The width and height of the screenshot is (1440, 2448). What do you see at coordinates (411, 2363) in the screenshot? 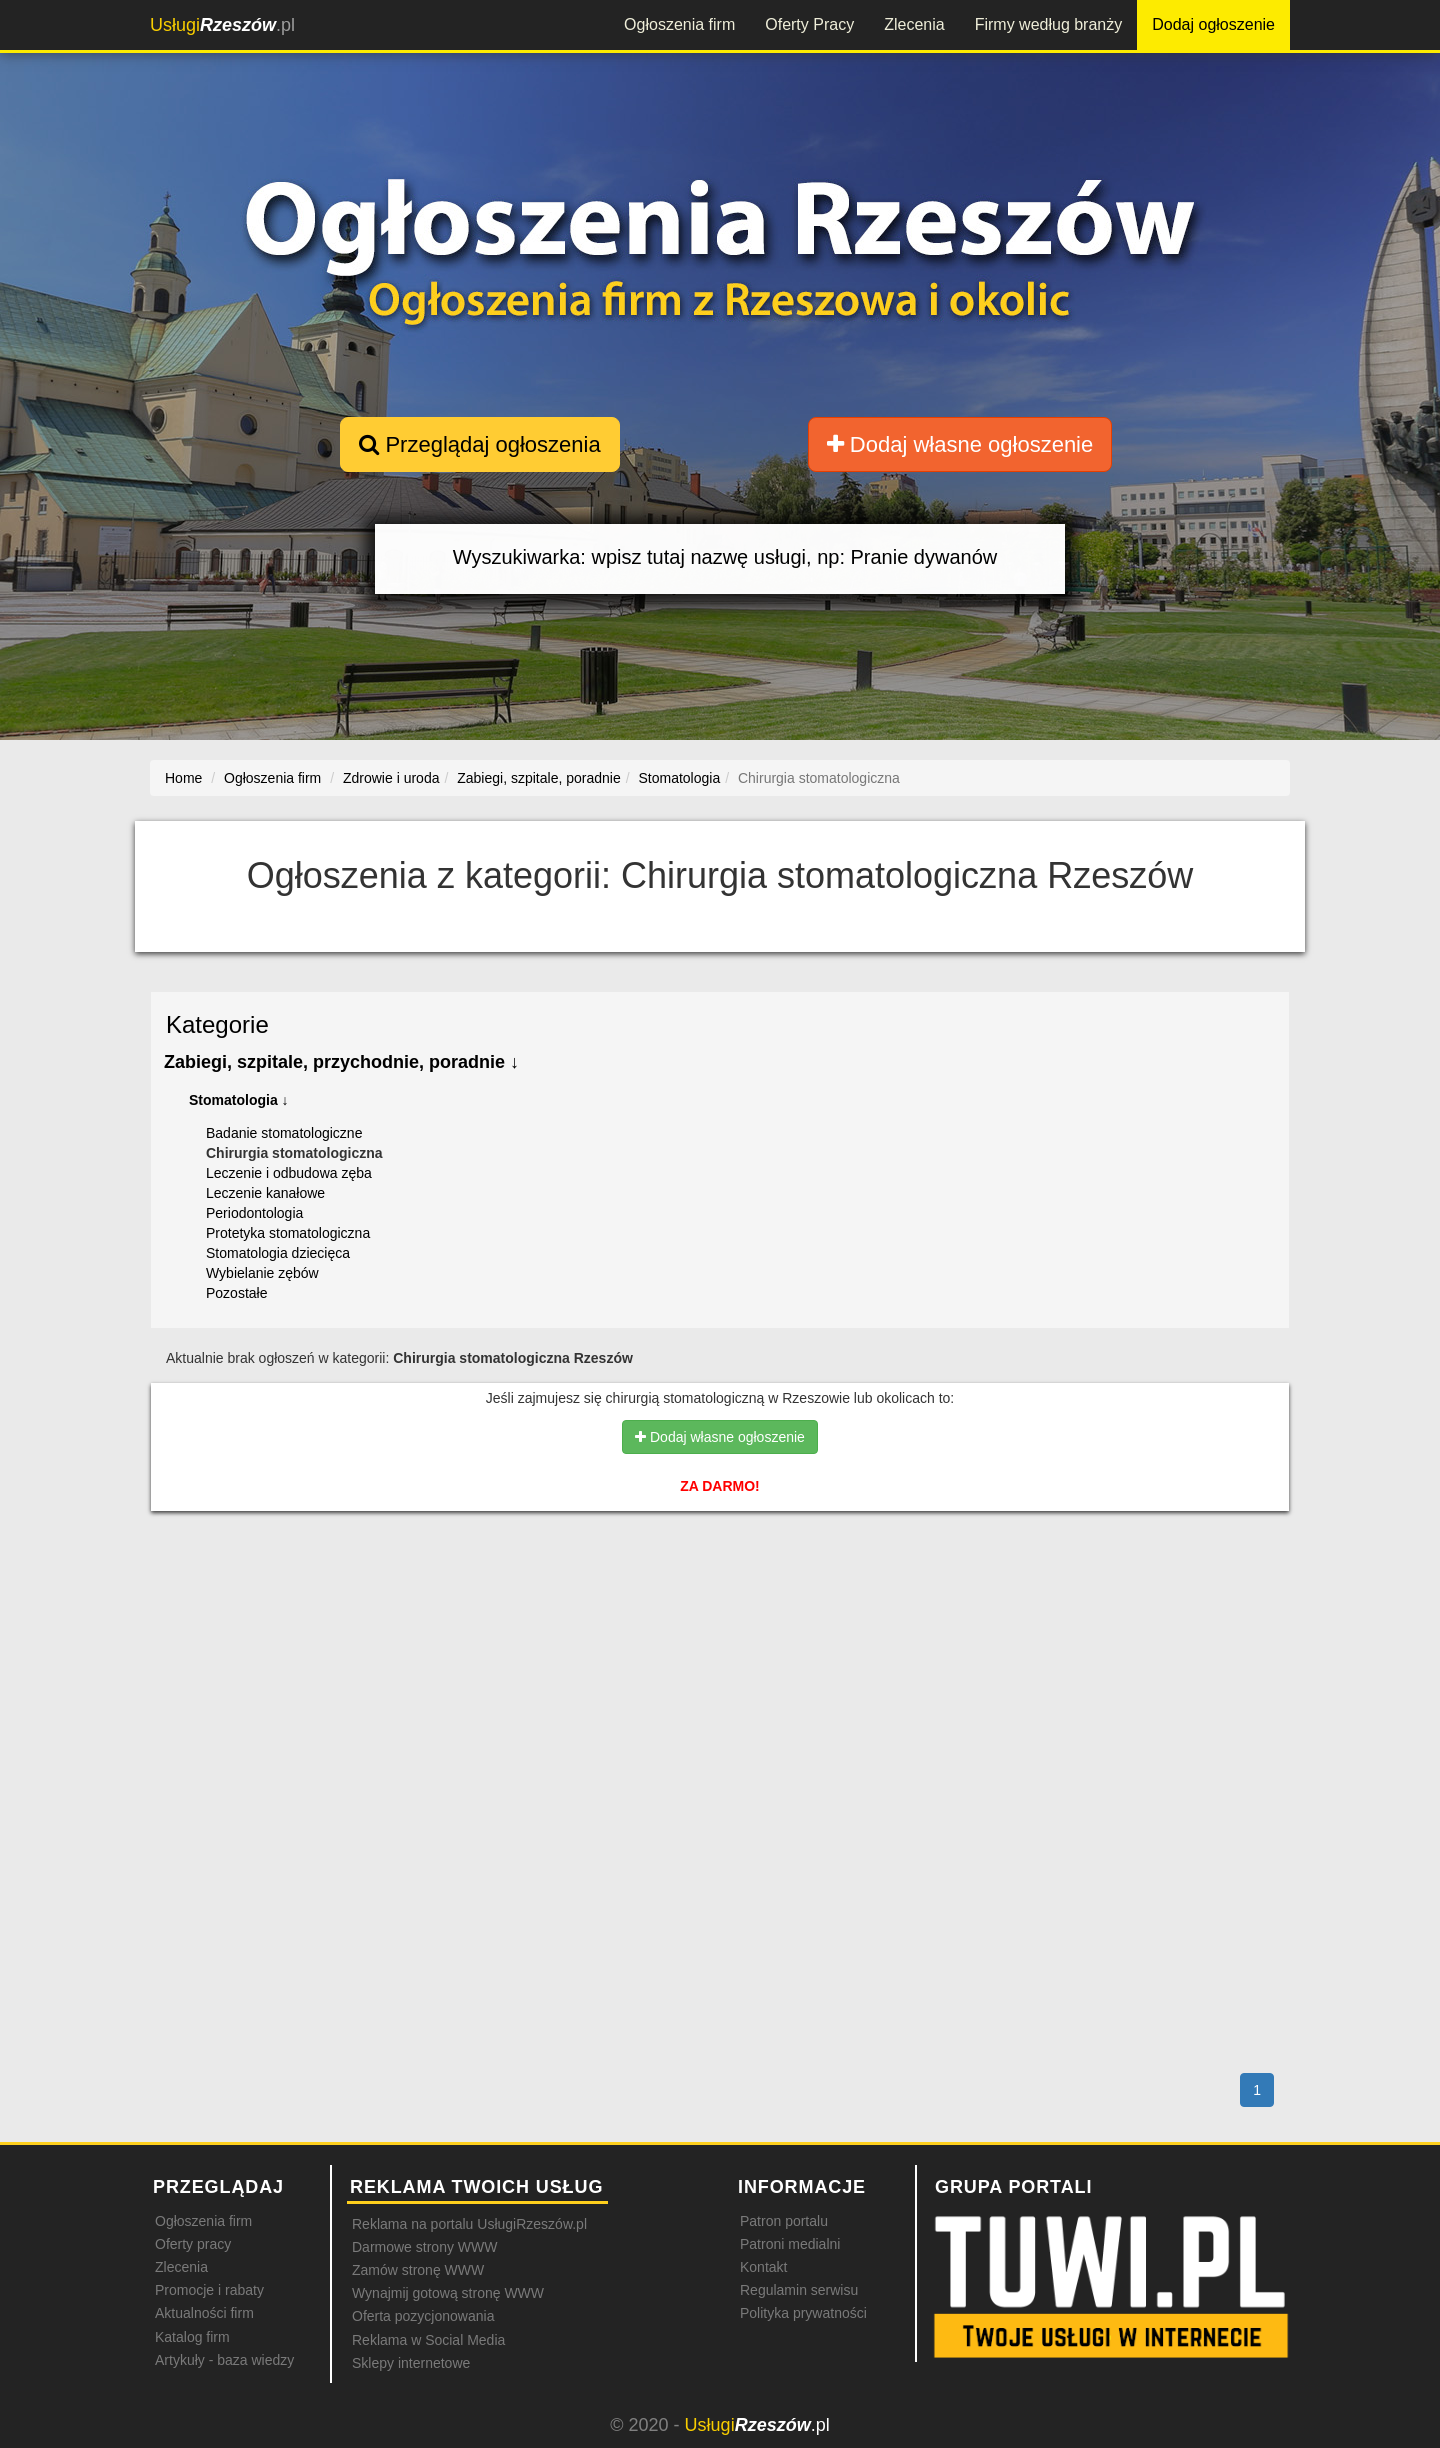
I see `Sklepy internetowe` at bounding box center [411, 2363].